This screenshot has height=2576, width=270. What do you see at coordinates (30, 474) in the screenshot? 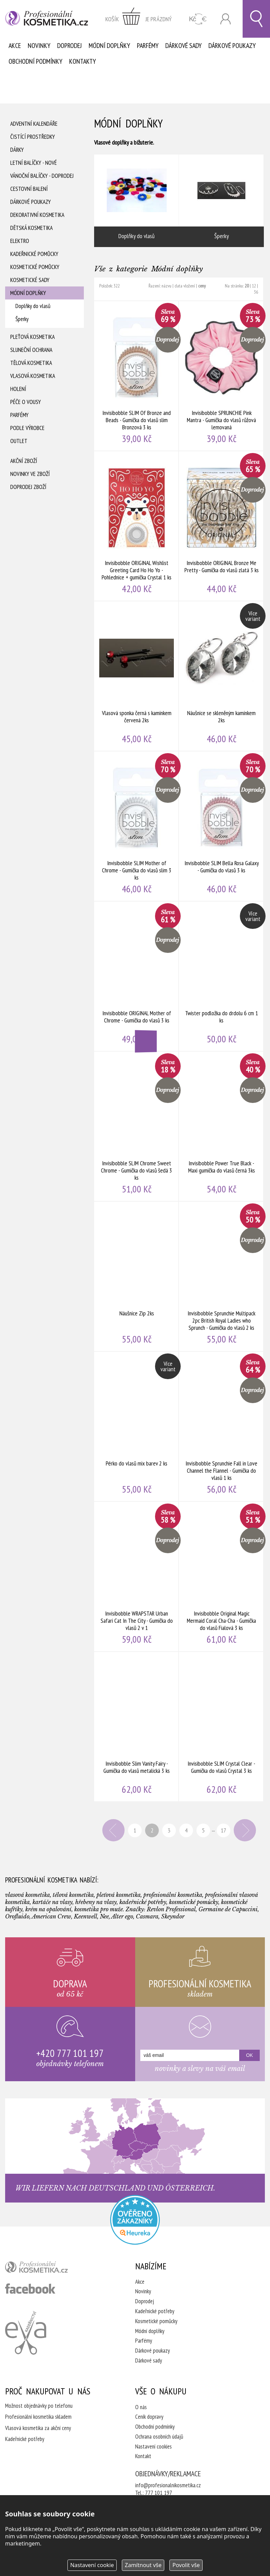
I see `Novinky ve zboží` at bounding box center [30, 474].